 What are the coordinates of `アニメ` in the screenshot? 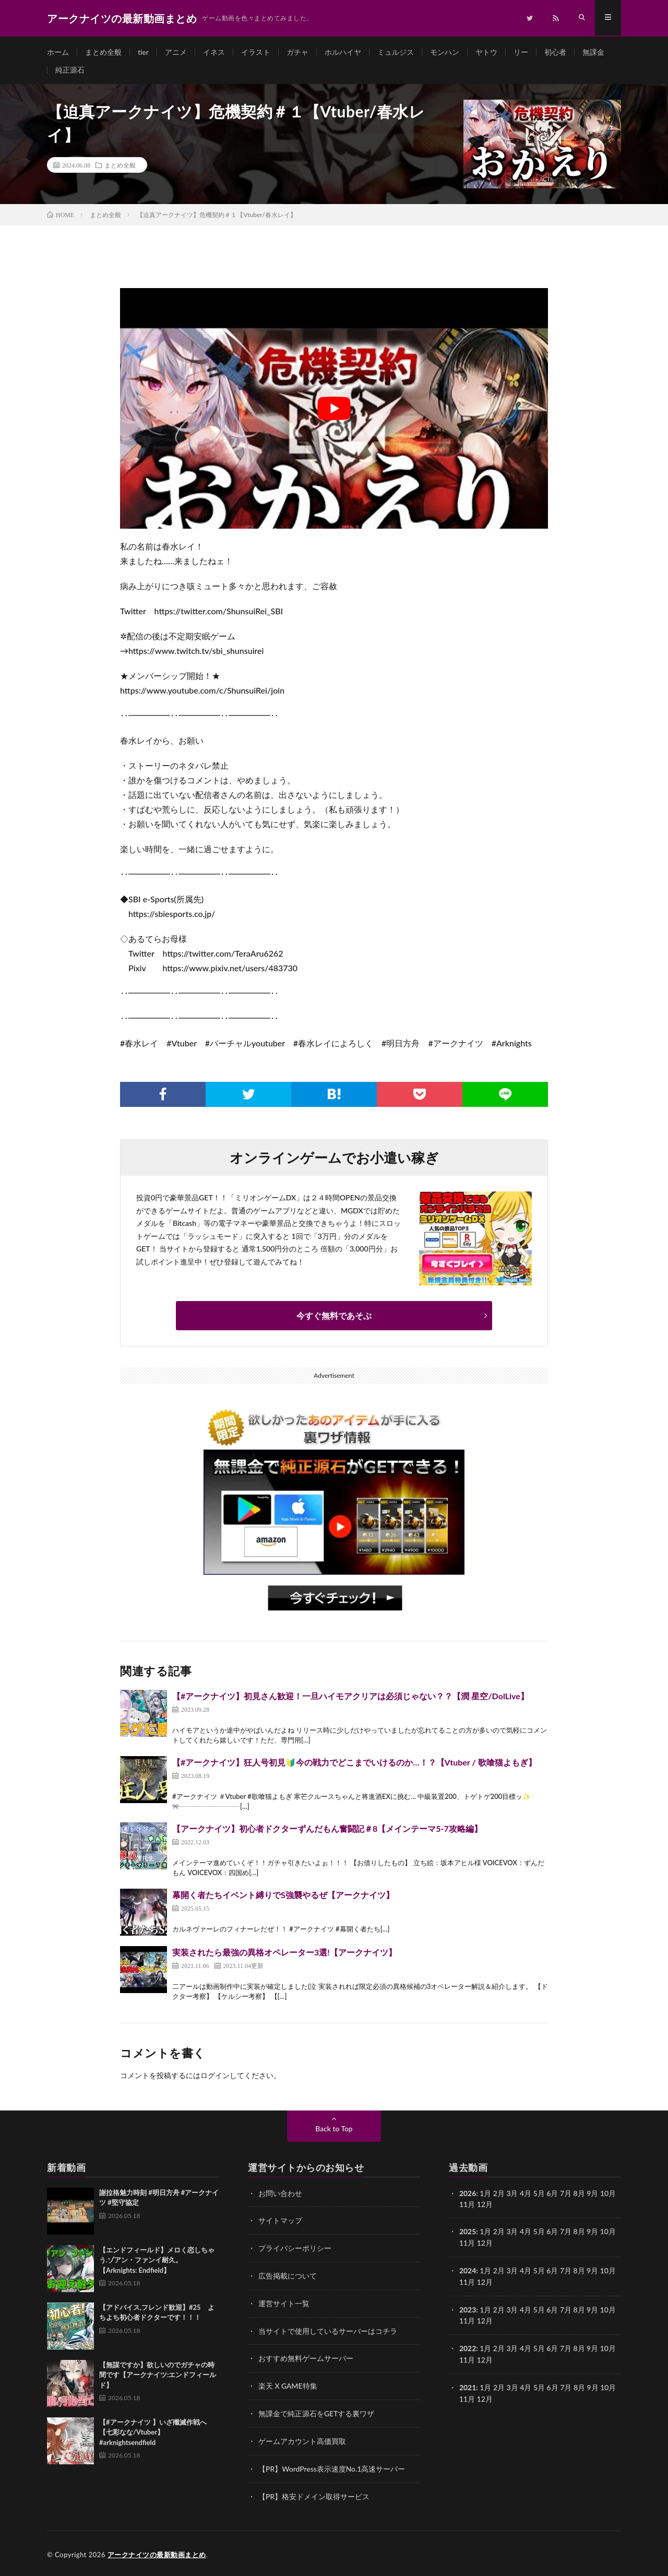 It's located at (176, 51).